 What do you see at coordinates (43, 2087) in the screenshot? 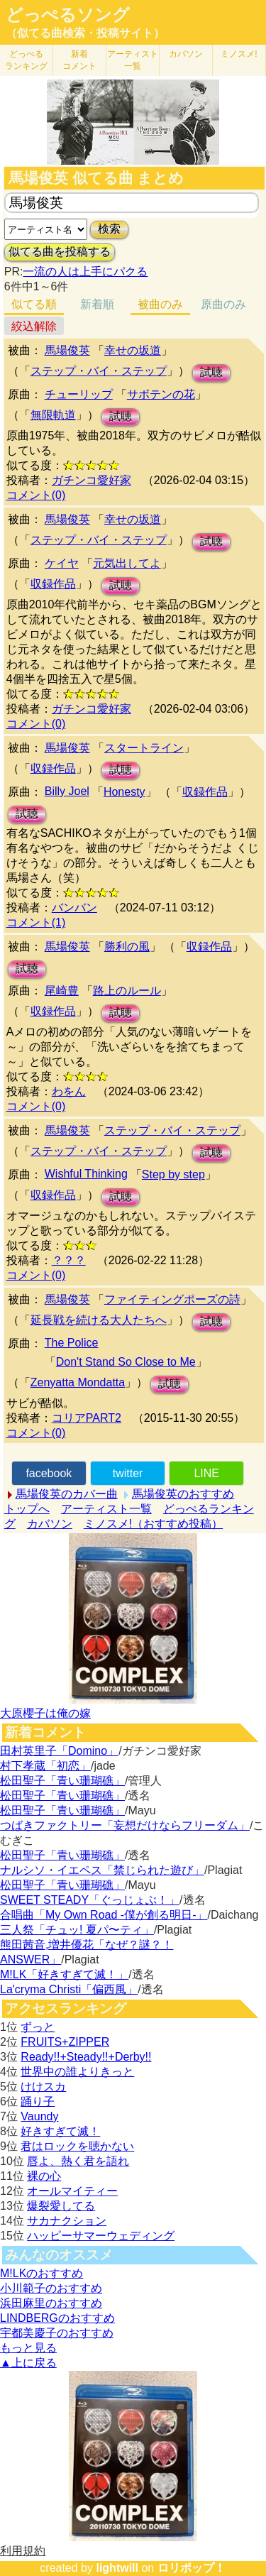
I see `けけスカ` at bounding box center [43, 2087].